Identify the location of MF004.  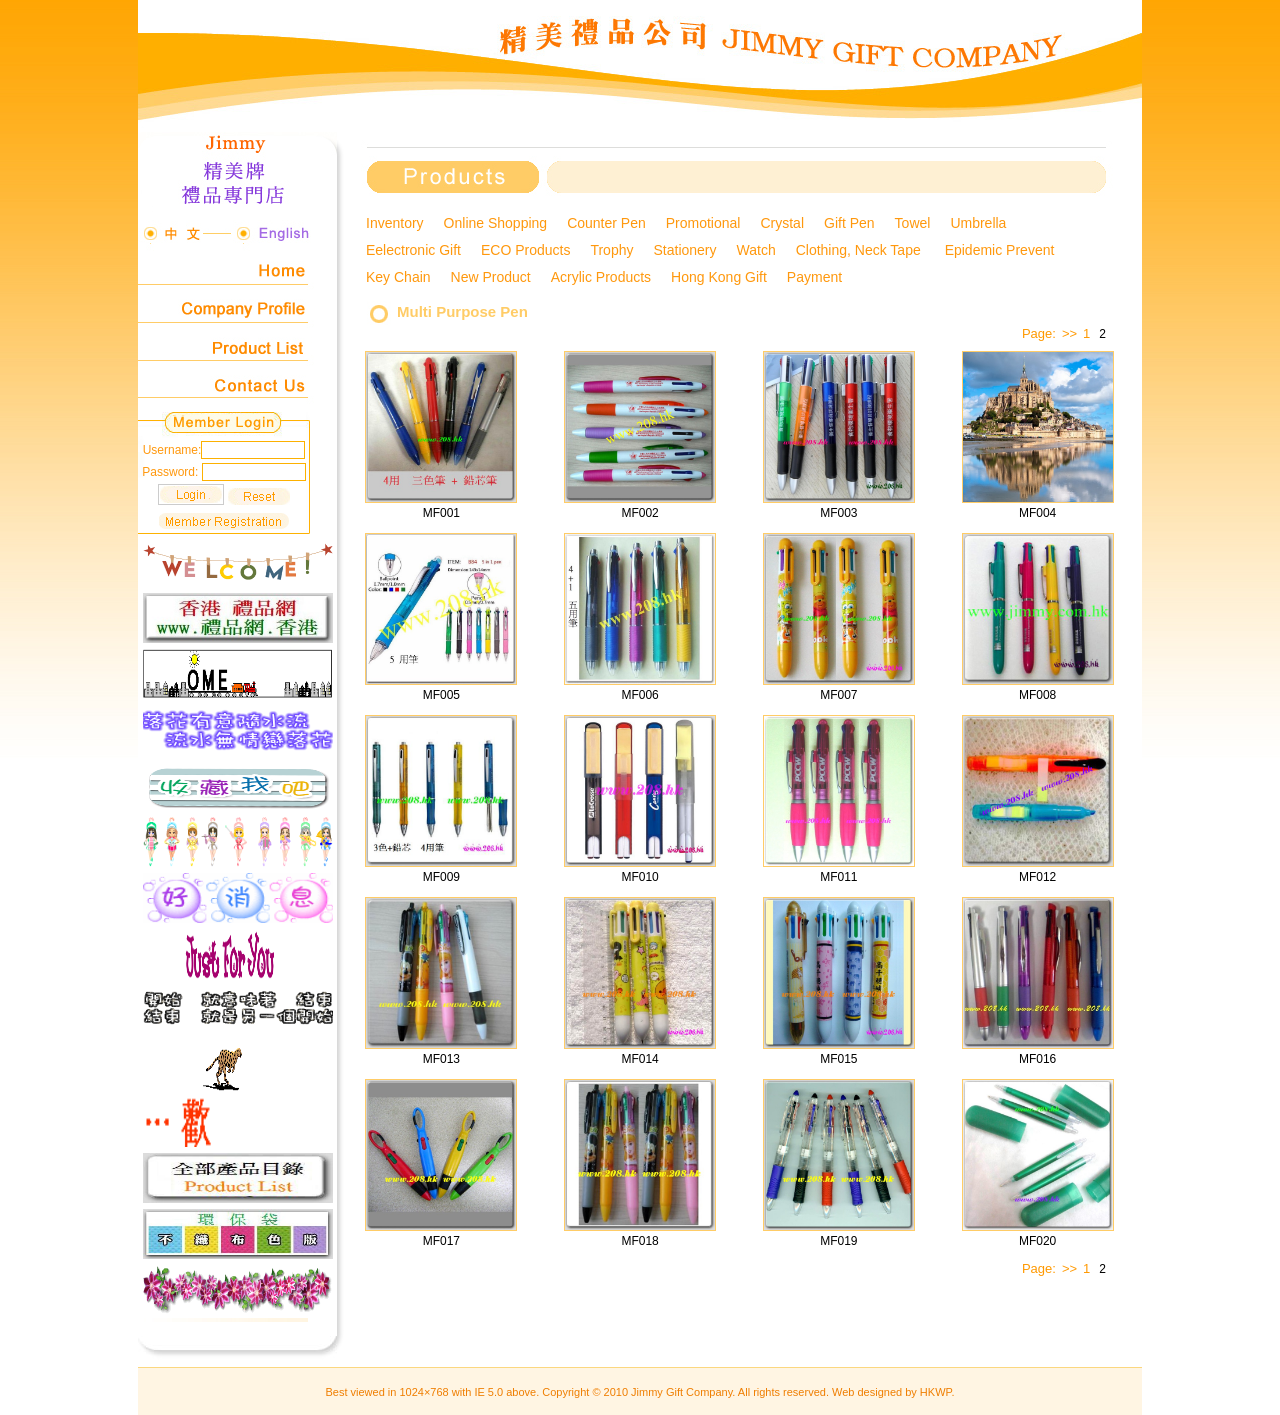
(1037, 513).